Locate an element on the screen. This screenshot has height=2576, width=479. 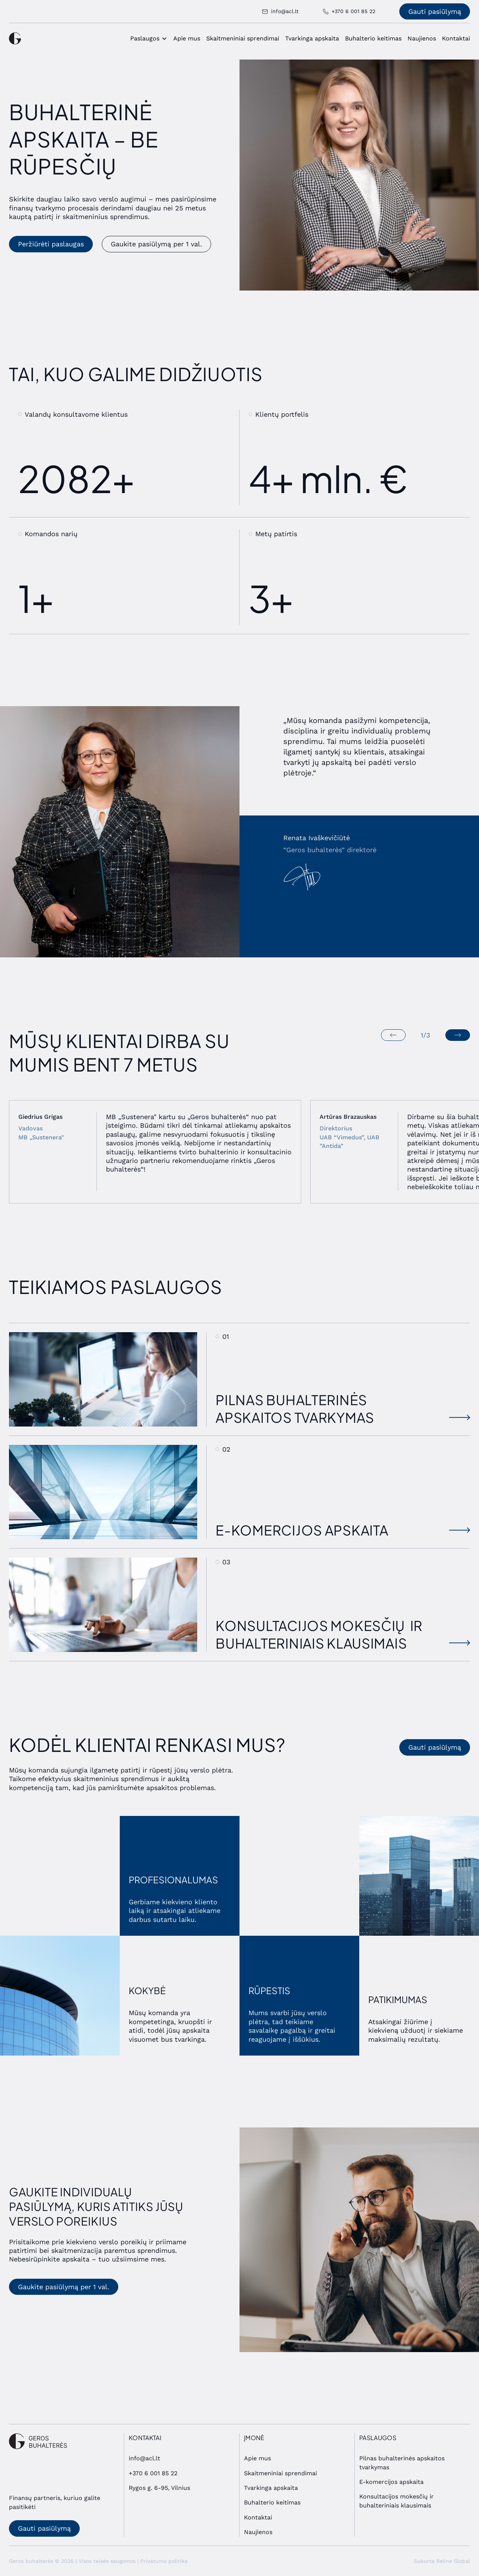
info@acl.lt is located at coordinates (144, 2458).